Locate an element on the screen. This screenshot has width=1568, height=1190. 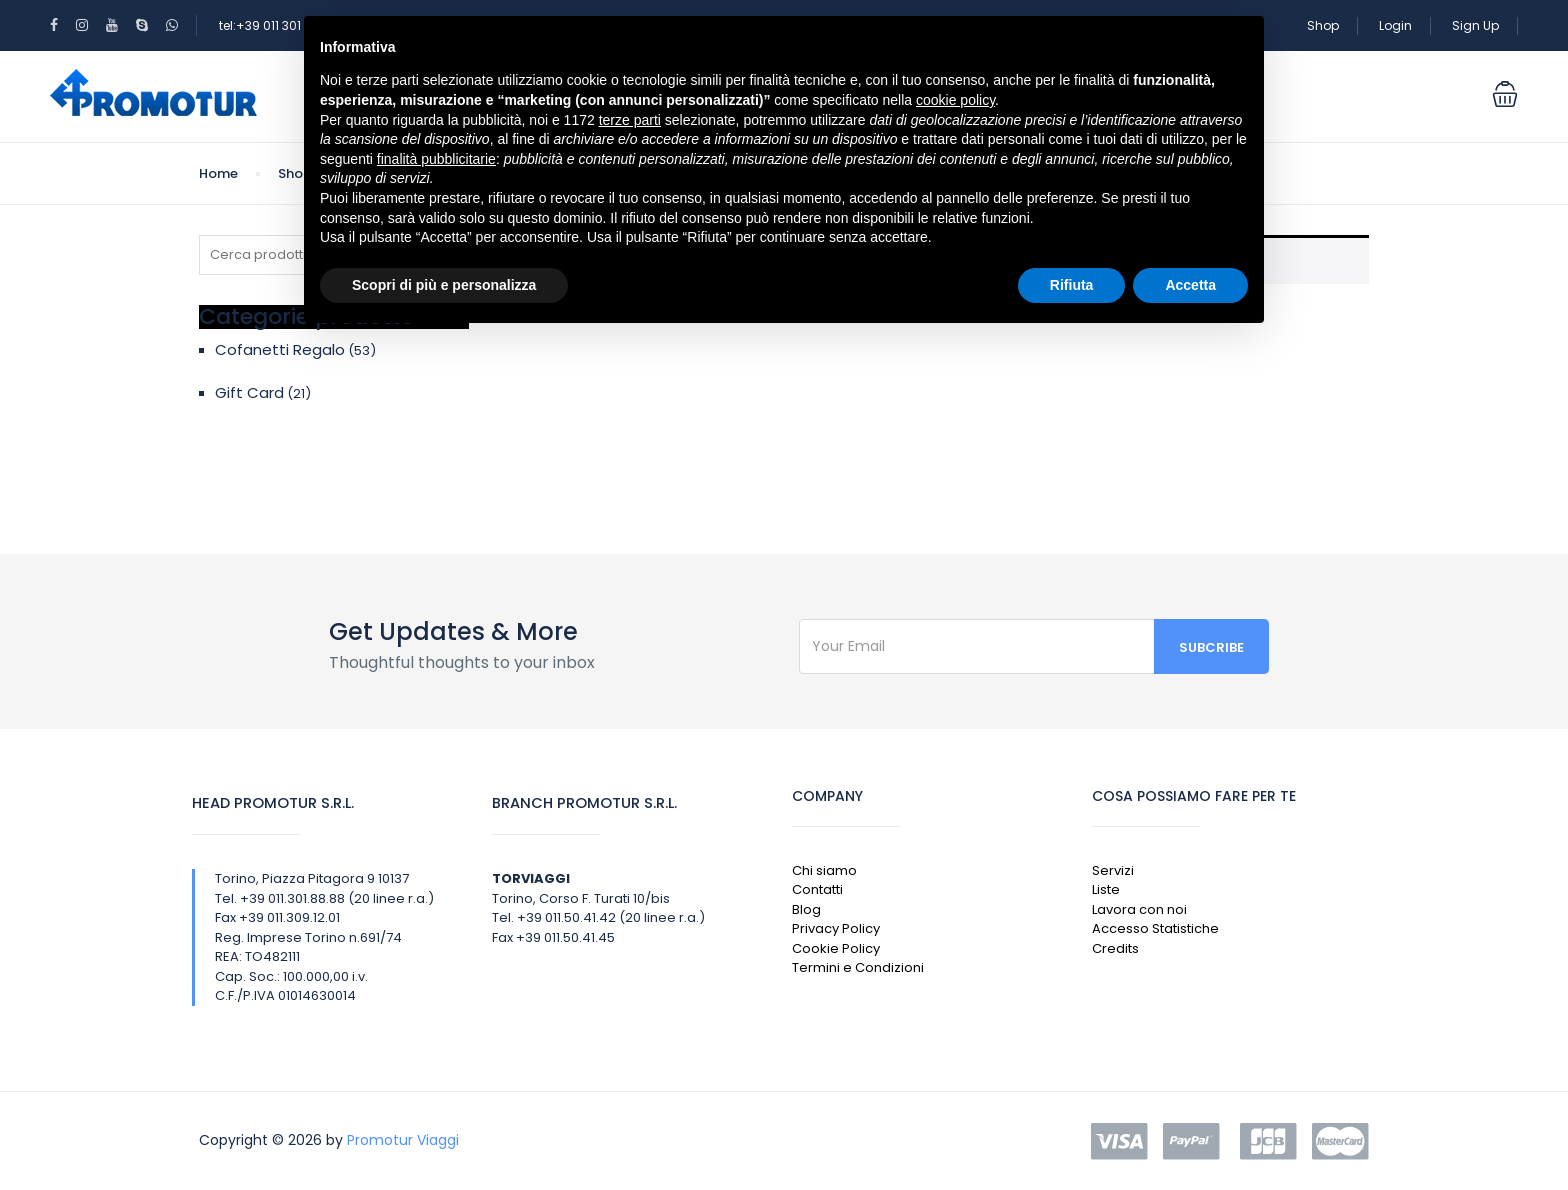
Cookie Policy is located at coordinates (836, 948).